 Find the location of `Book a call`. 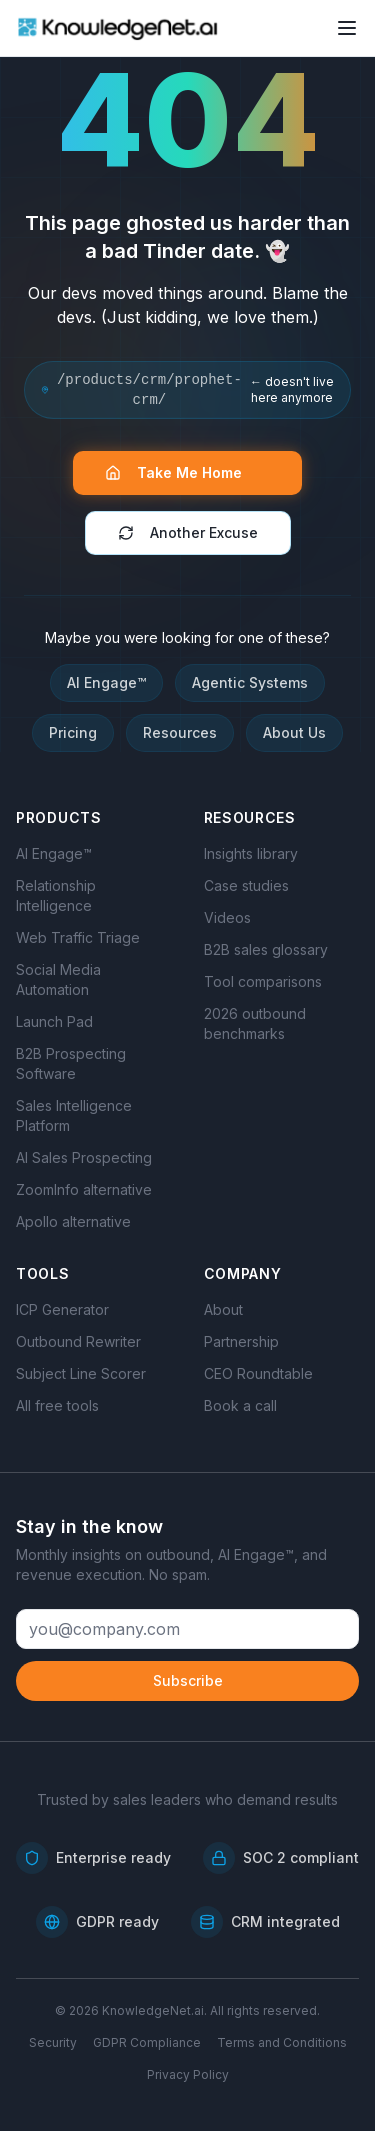

Book a call is located at coordinates (240, 1405).